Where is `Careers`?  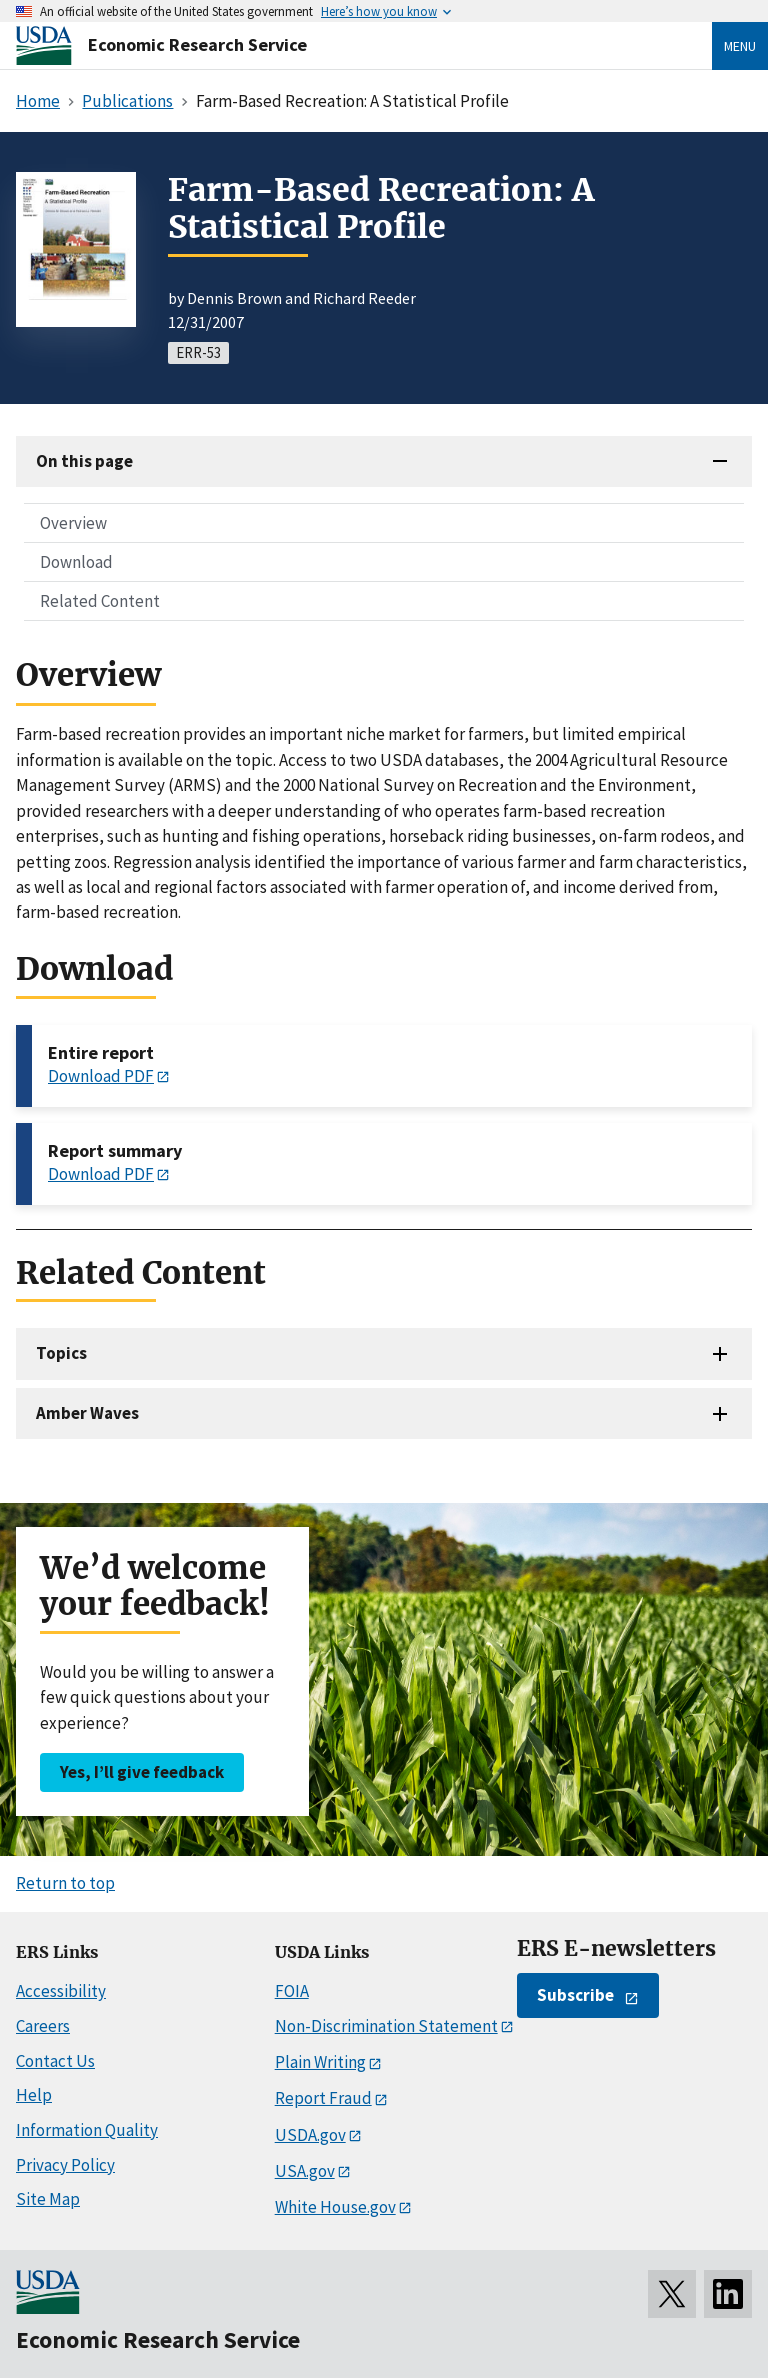
Careers is located at coordinates (43, 2026).